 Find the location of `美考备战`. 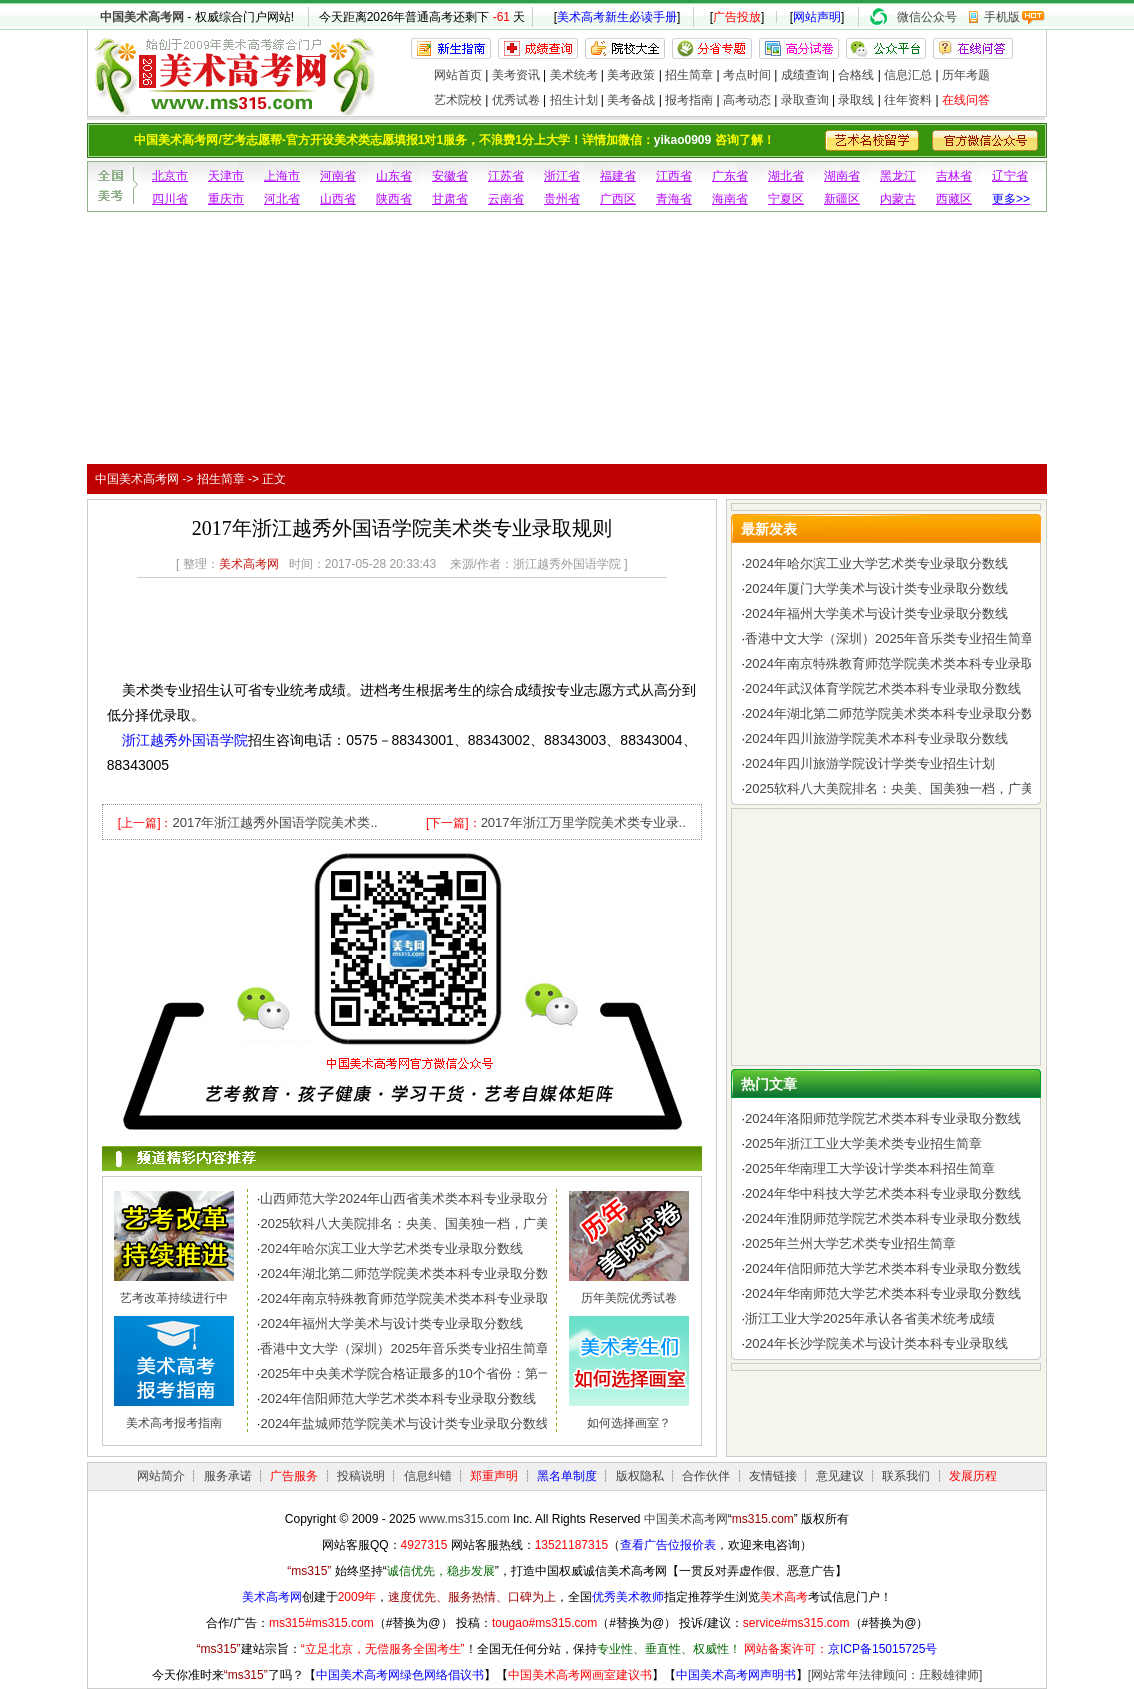

美考备战 is located at coordinates (631, 100).